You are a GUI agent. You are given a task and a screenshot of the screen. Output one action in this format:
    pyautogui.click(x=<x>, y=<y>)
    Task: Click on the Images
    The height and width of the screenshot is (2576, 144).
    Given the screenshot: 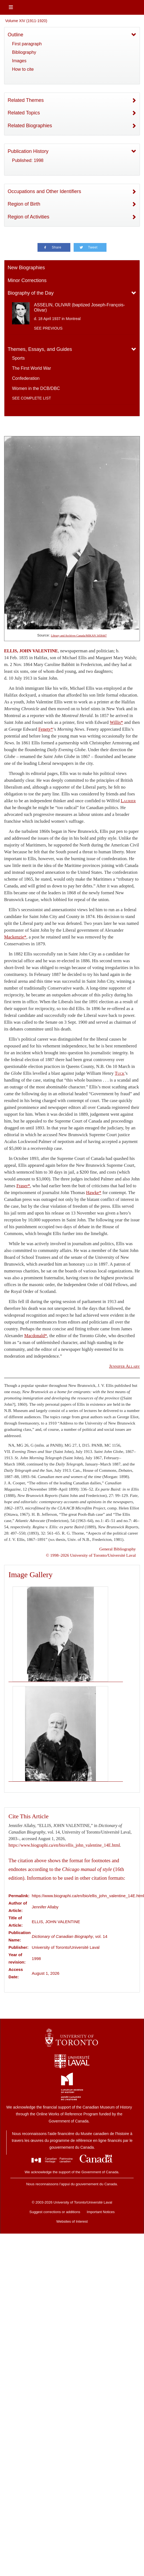 What is the action you would take?
    pyautogui.click(x=19, y=60)
    